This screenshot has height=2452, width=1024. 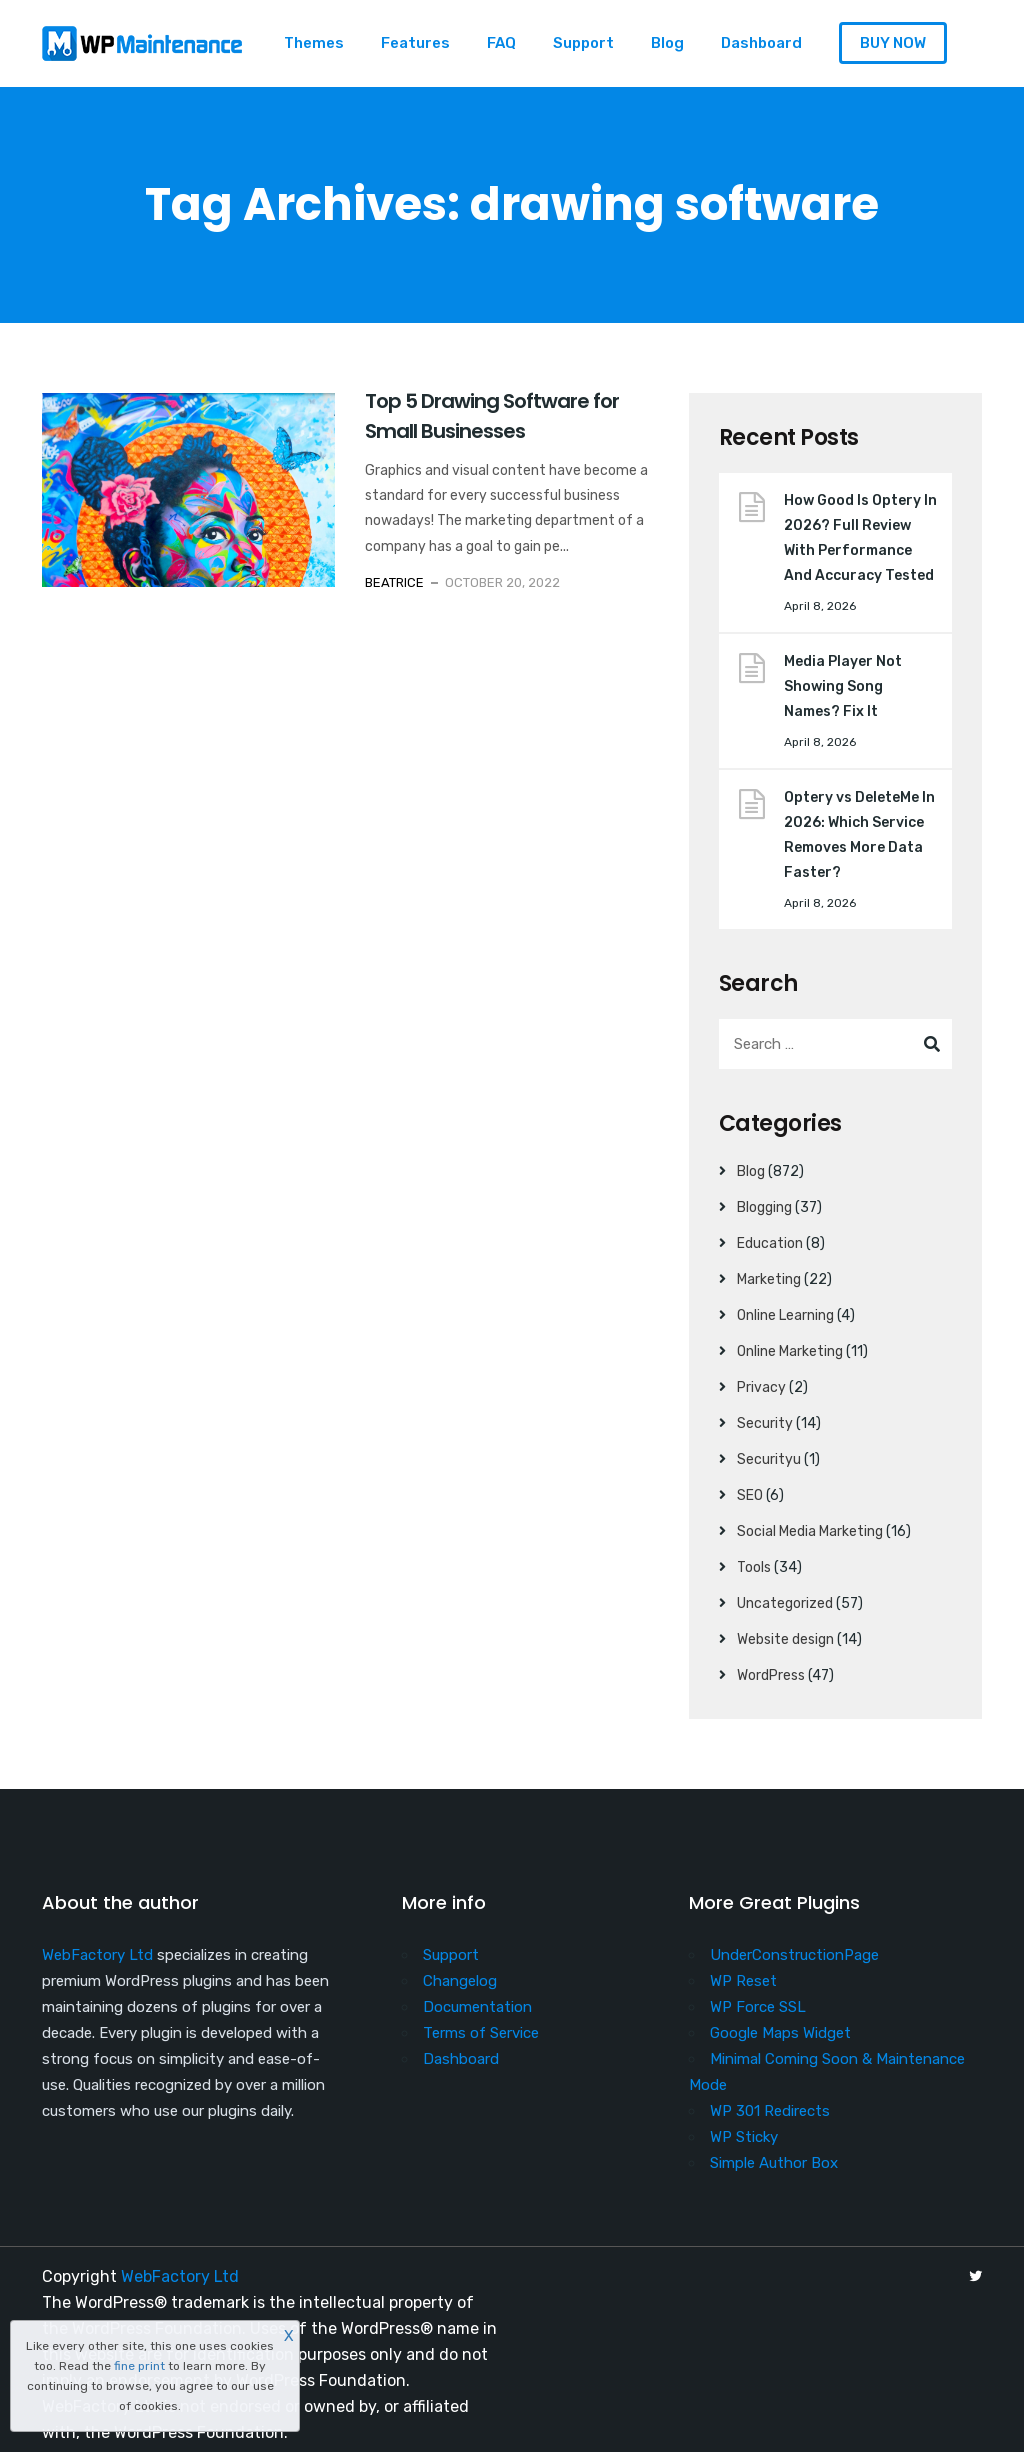 What do you see at coordinates (785, 1639) in the screenshot?
I see `Website design` at bounding box center [785, 1639].